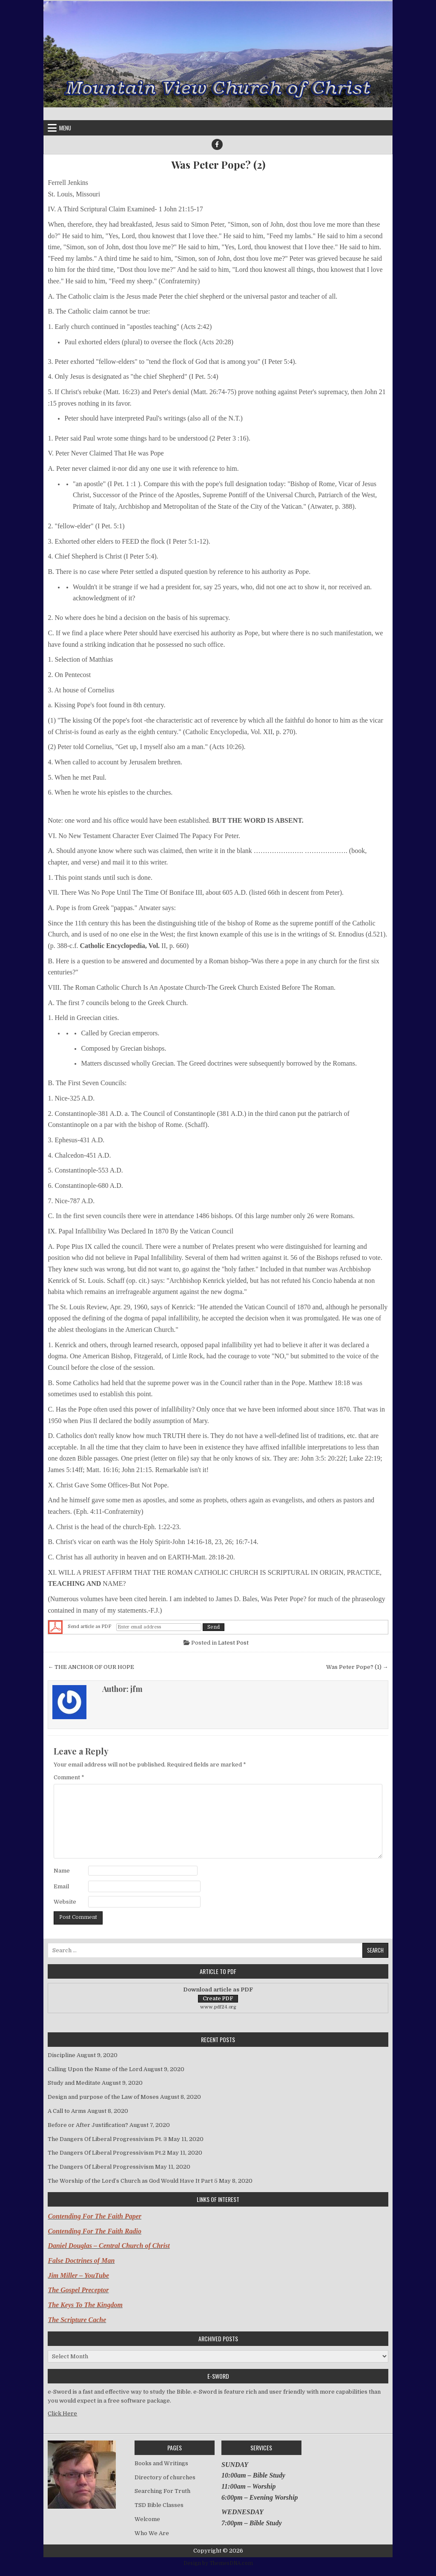 This screenshot has width=436, height=2576. Describe the element at coordinates (67, 2111) in the screenshot. I see `A Call to Arms` at that location.